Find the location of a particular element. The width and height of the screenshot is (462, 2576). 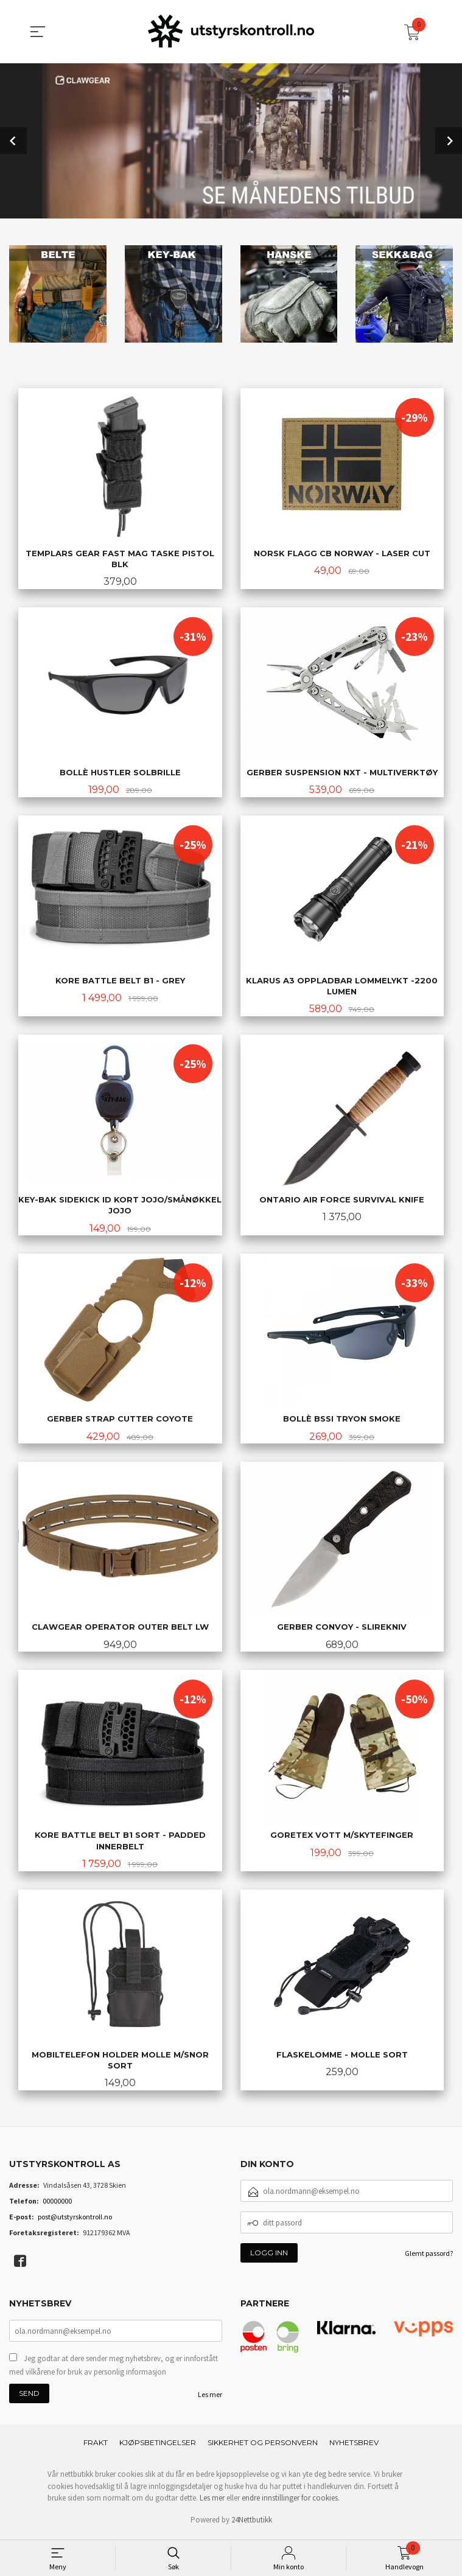

Frakt is located at coordinates (95, 2446).